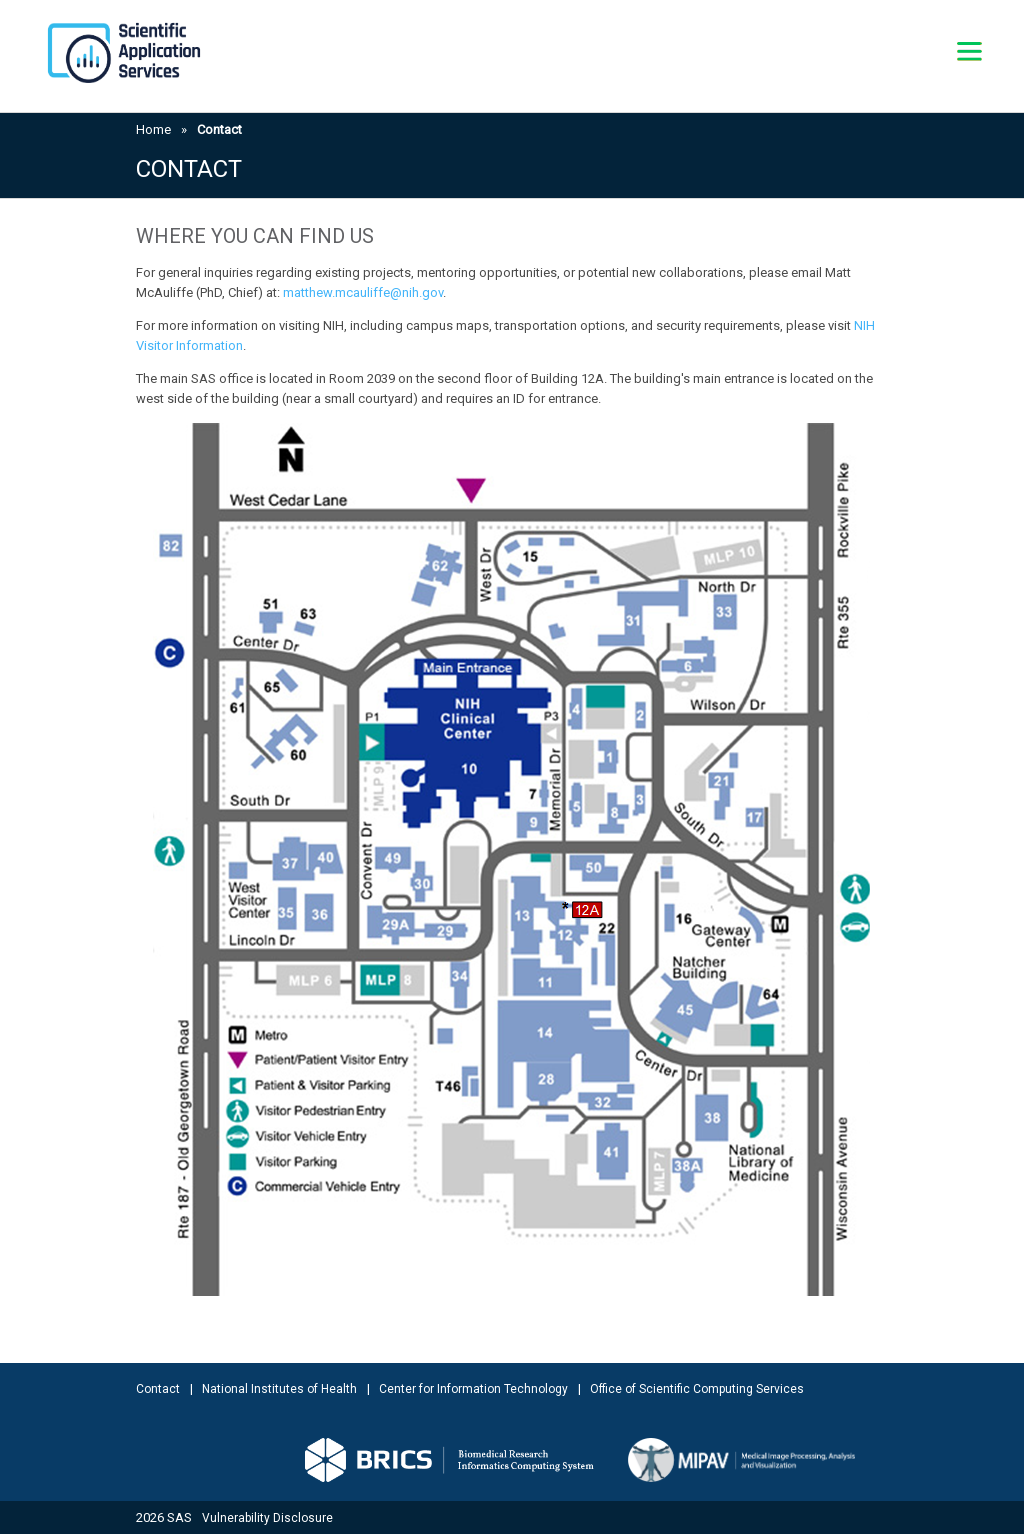  Describe the element at coordinates (473, 1389) in the screenshot. I see `Center for Information Technology` at that location.